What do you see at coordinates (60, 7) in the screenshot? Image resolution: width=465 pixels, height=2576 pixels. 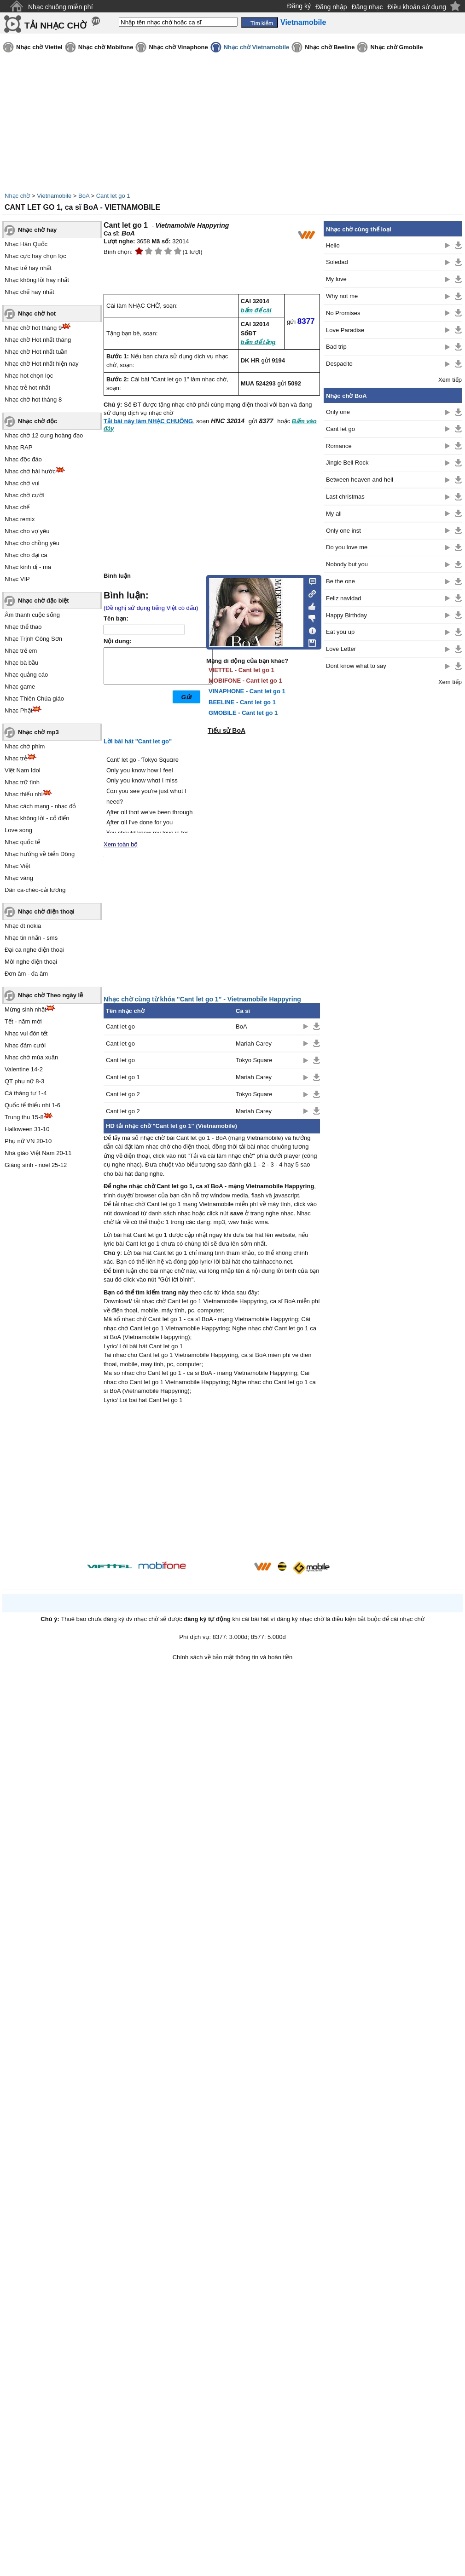 I see `Nhạc chuông miễn phí` at bounding box center [60, 7].